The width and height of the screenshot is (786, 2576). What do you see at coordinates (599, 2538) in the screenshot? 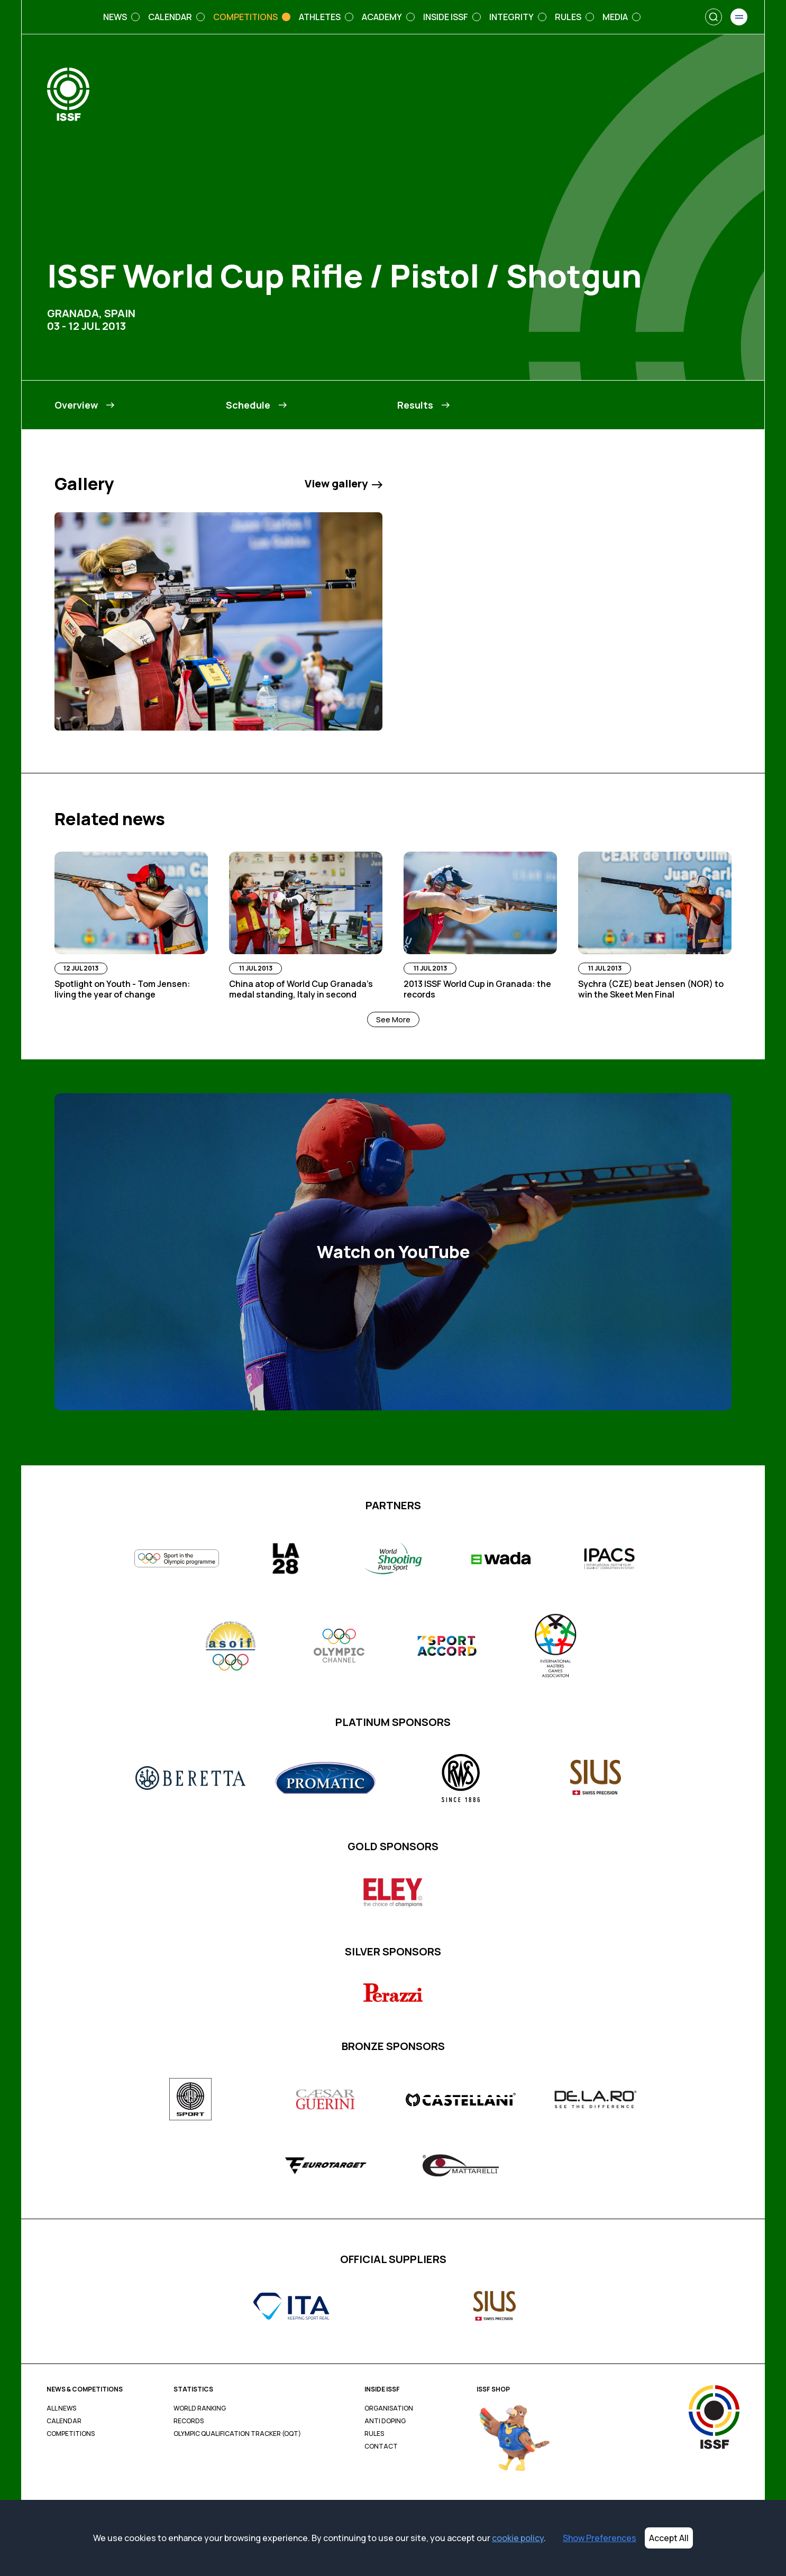
I see `Show Preferences` at bounding box center [599, 2538].